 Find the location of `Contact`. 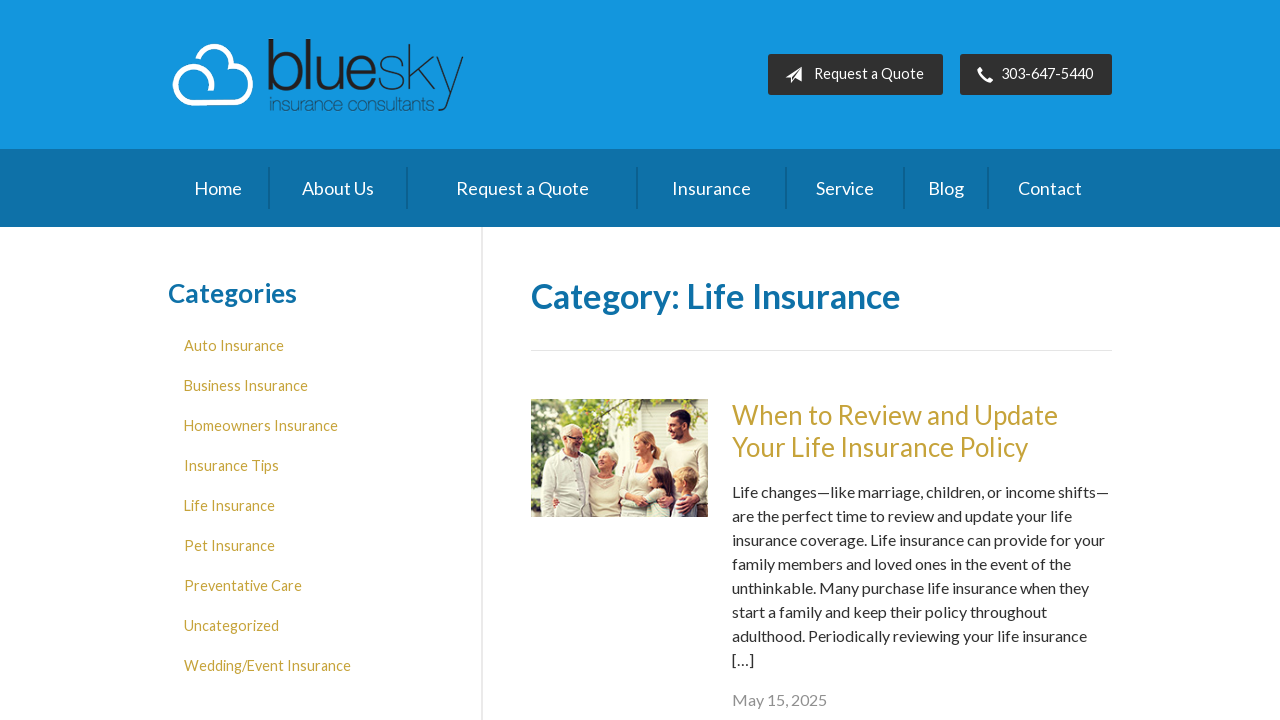

Contact is located at coordinates (1050, 188).